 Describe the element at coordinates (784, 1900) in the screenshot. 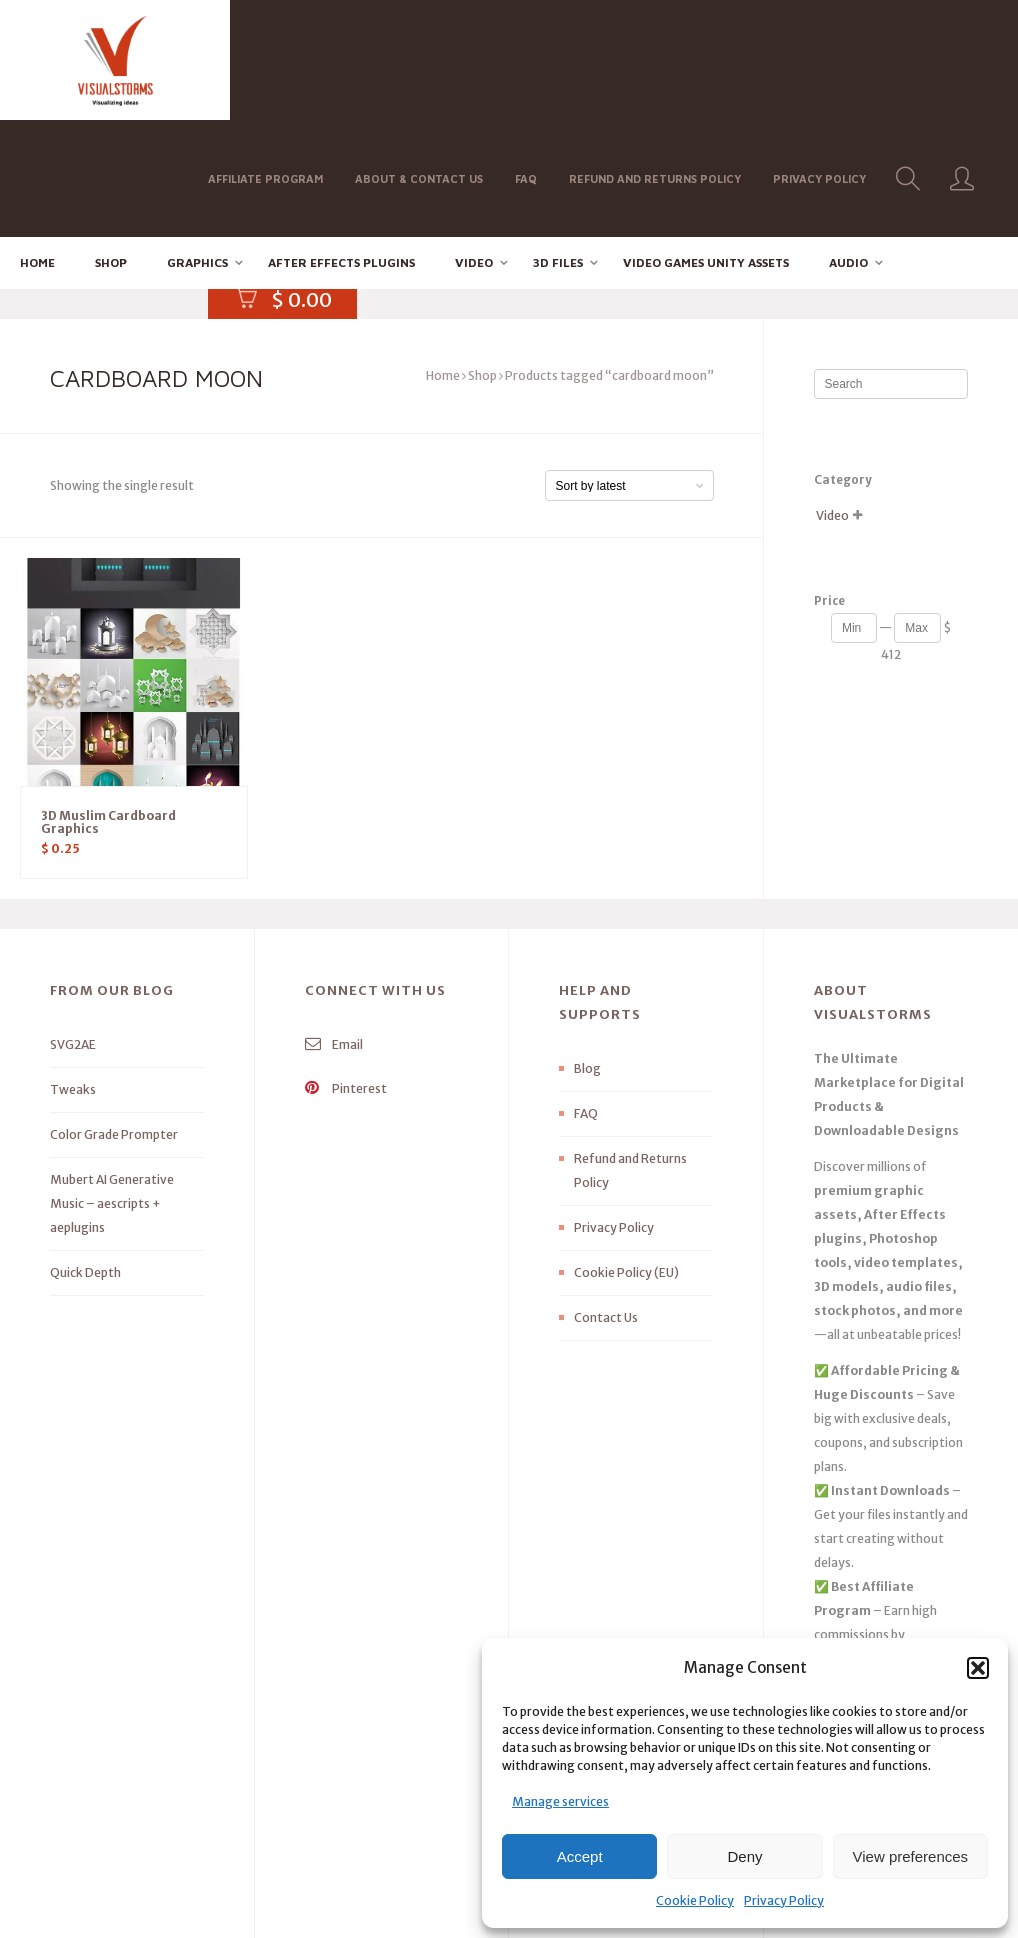

I see `Privacy Policy` at that location.